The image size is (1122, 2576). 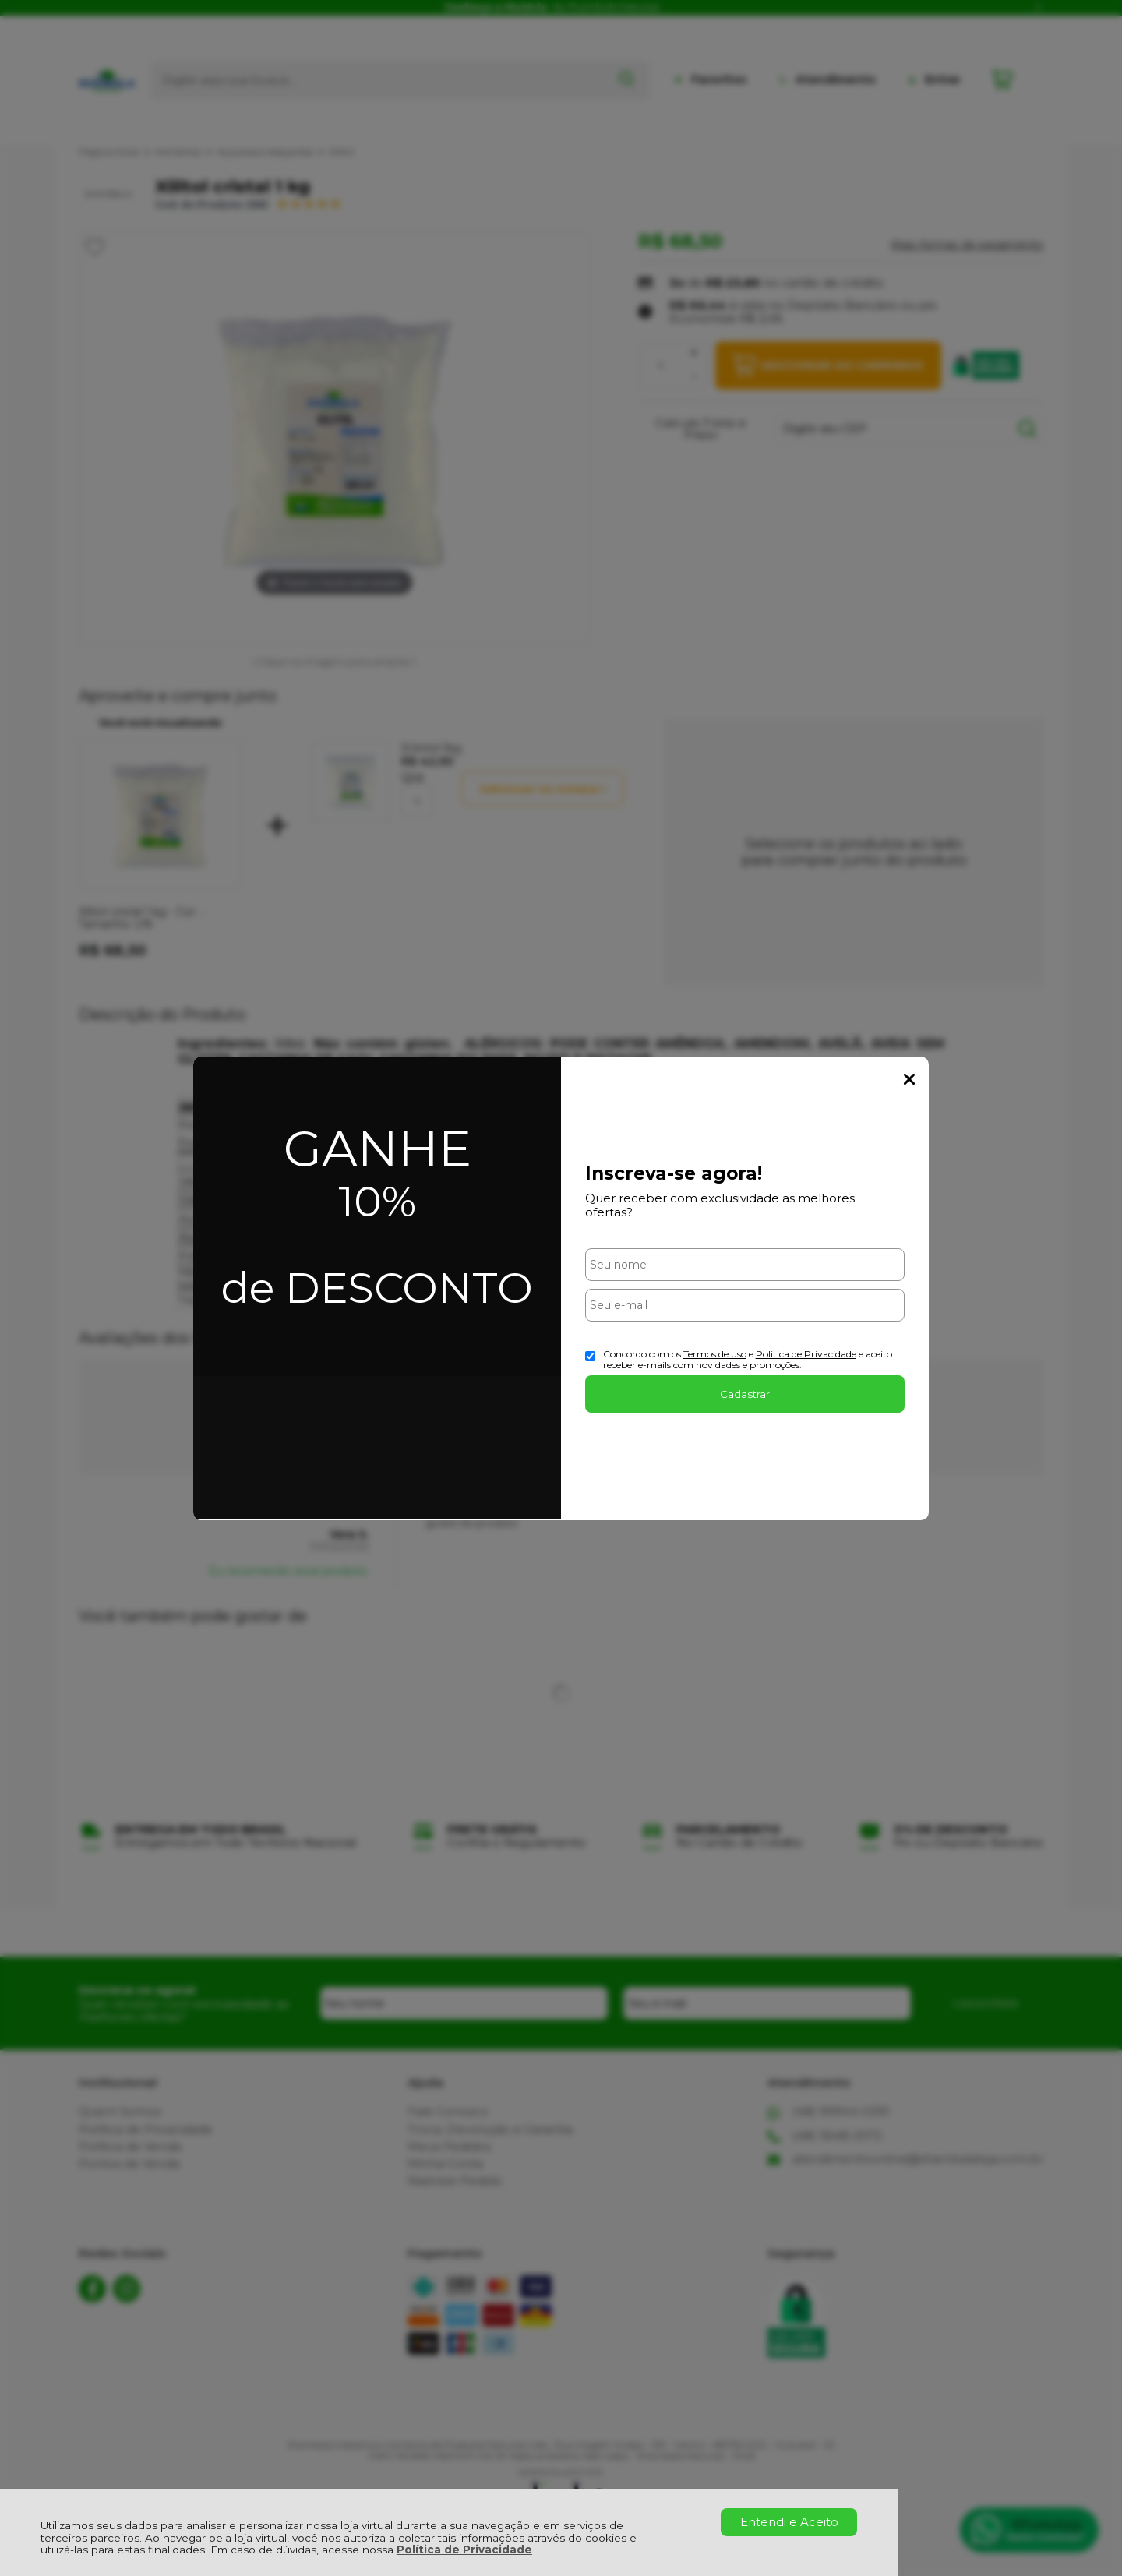 I want to click on Entendi e Aceito, so click(x=789, y=2521).